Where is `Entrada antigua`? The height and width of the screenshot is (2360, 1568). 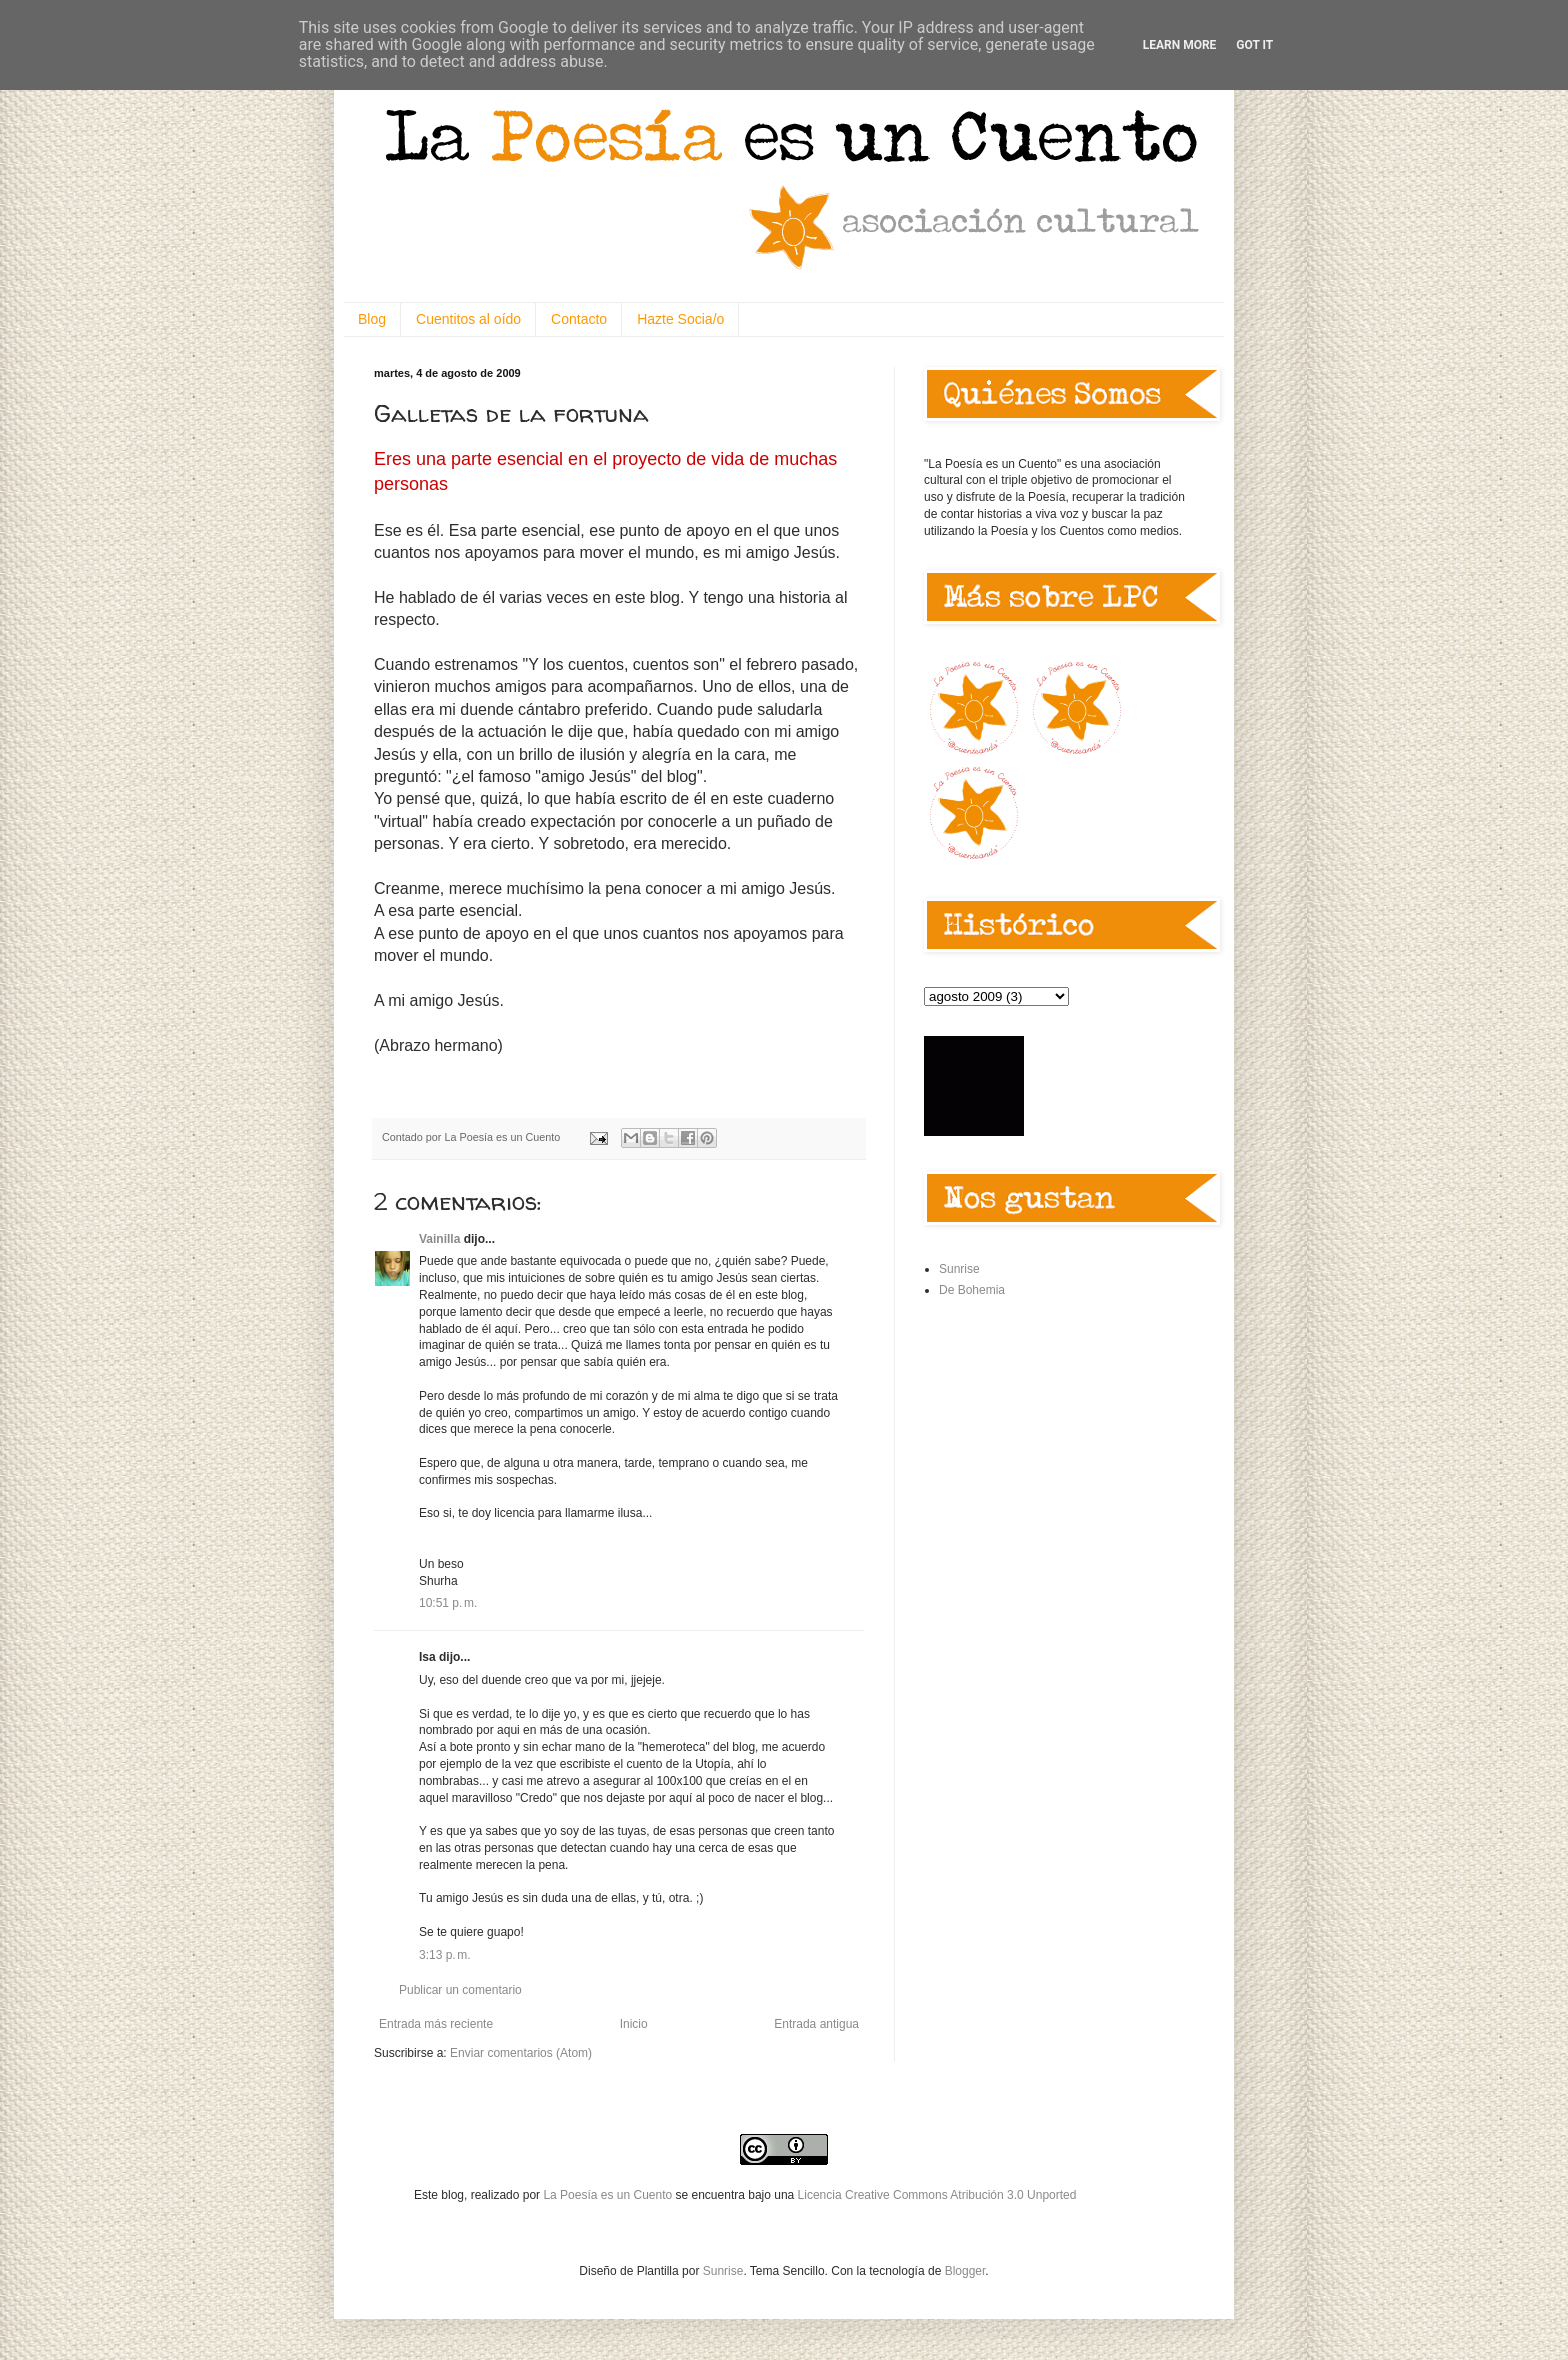
Entrada antigua is located at coordinates (816, 2024).